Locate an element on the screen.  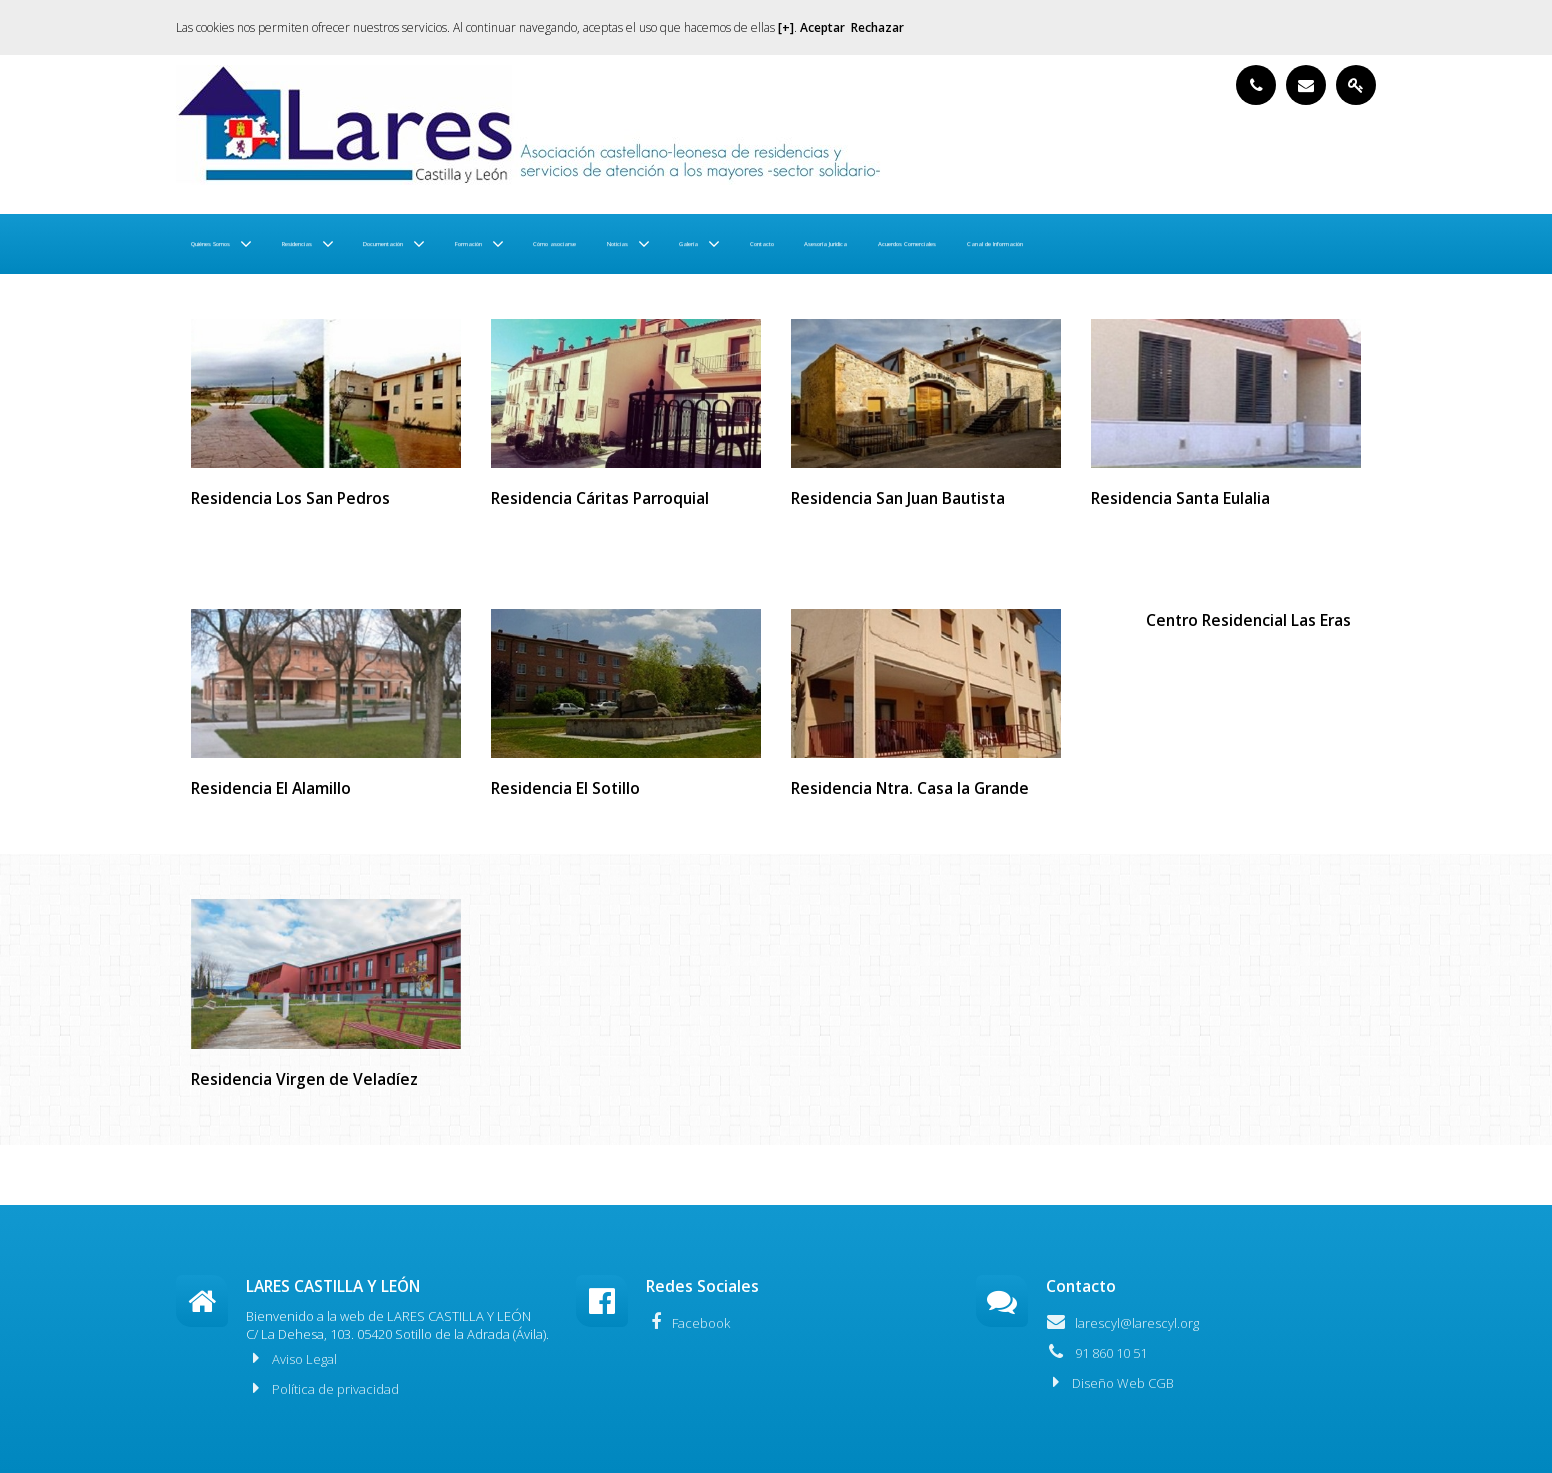
Acuerdos Comerciales is located at coordinates (268, 304).